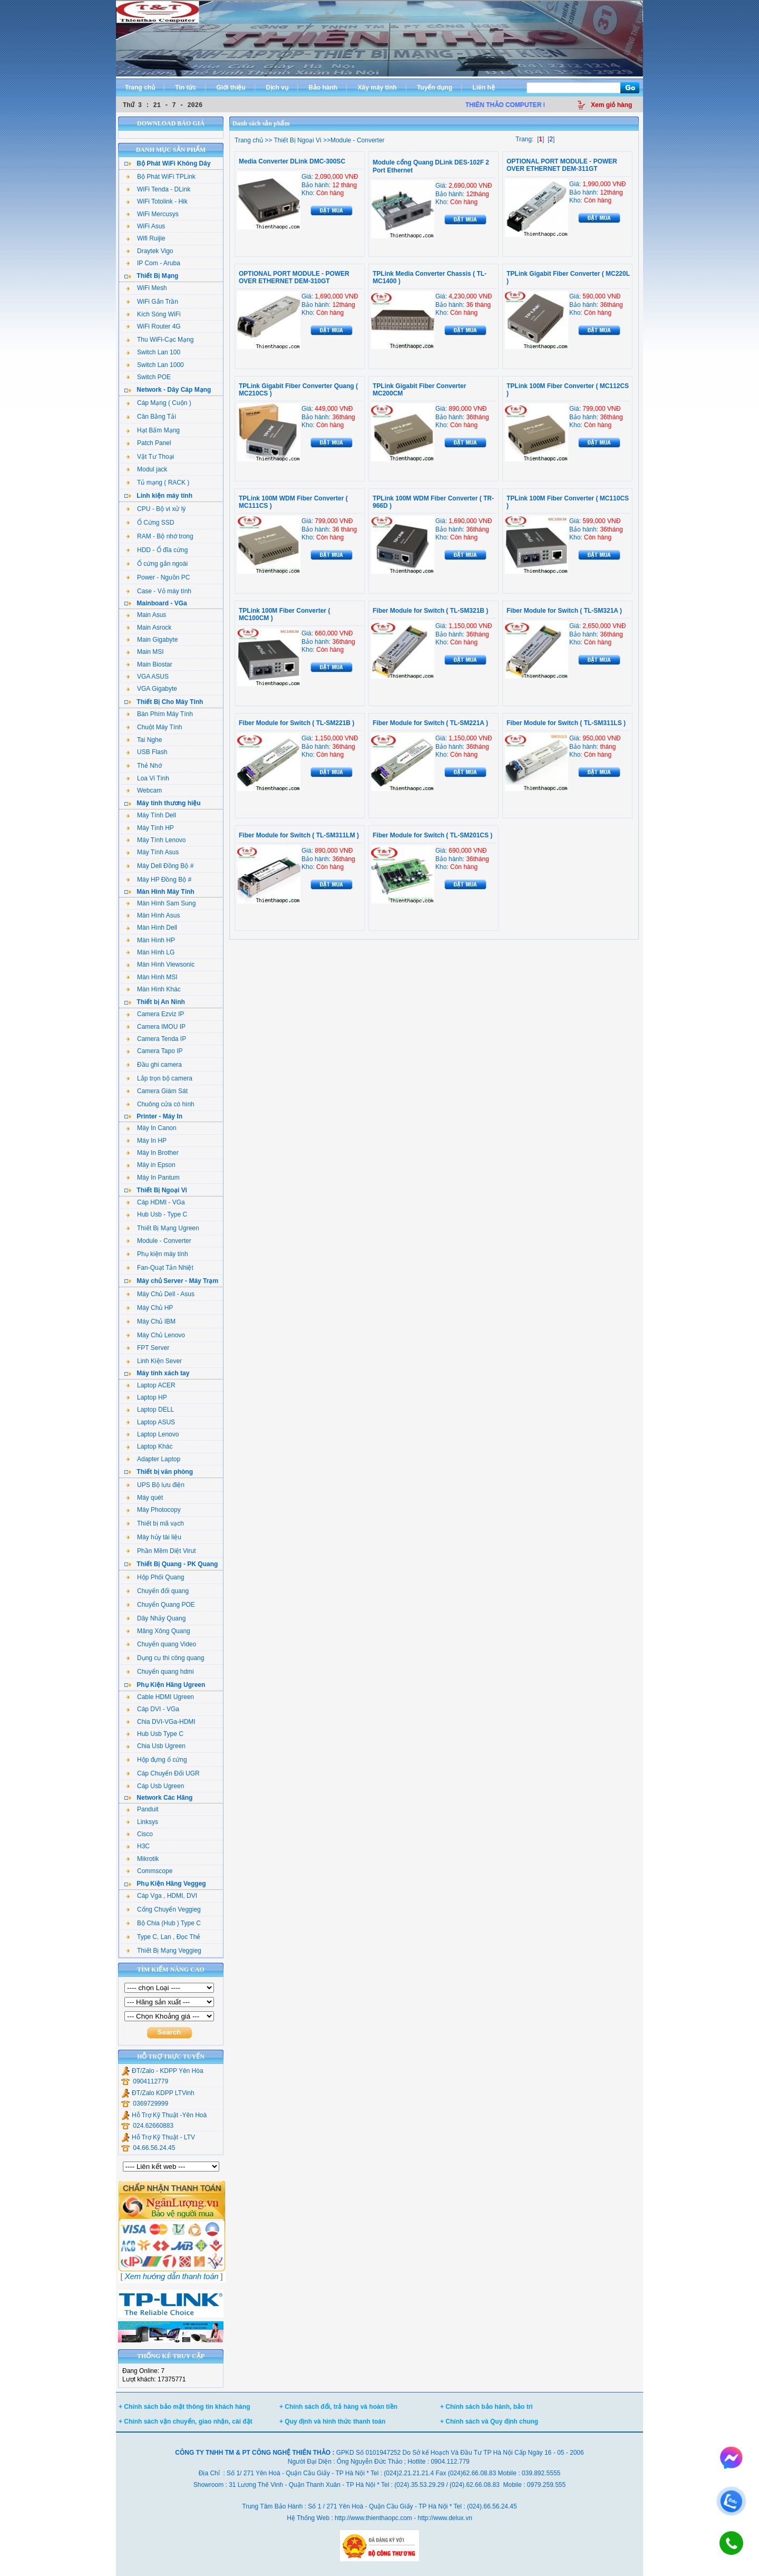 The image size is (759, 2576). I want to click on Máy quét, so click(144, 1497).